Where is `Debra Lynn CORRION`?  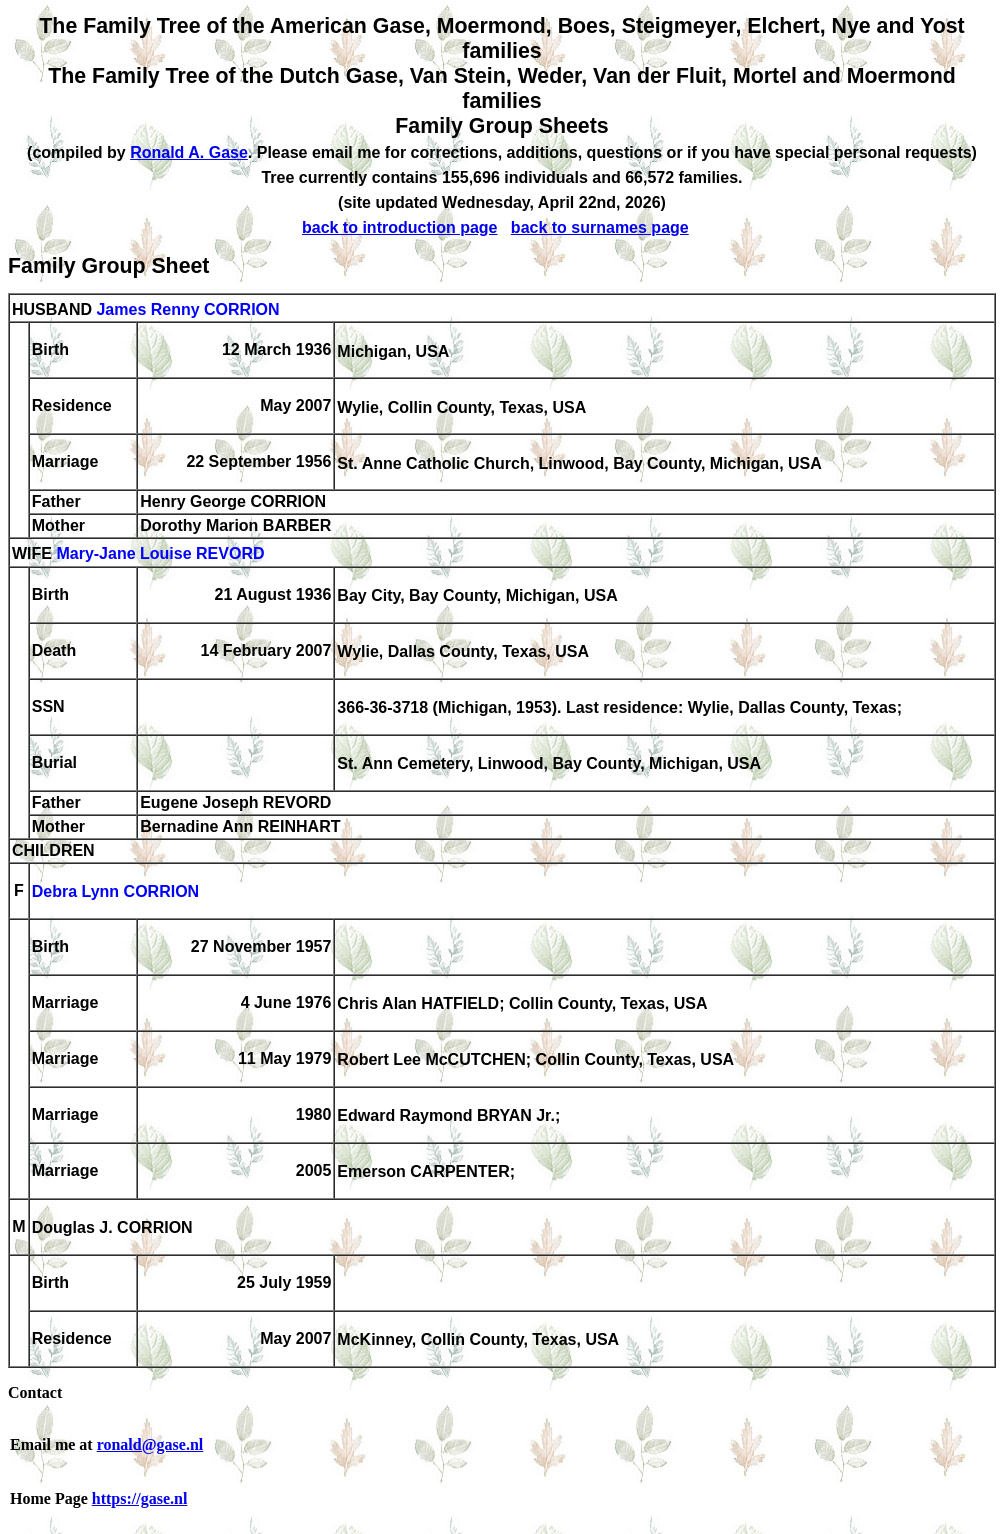 Debra Lynn CORRION is located at coordinates (115, 892).